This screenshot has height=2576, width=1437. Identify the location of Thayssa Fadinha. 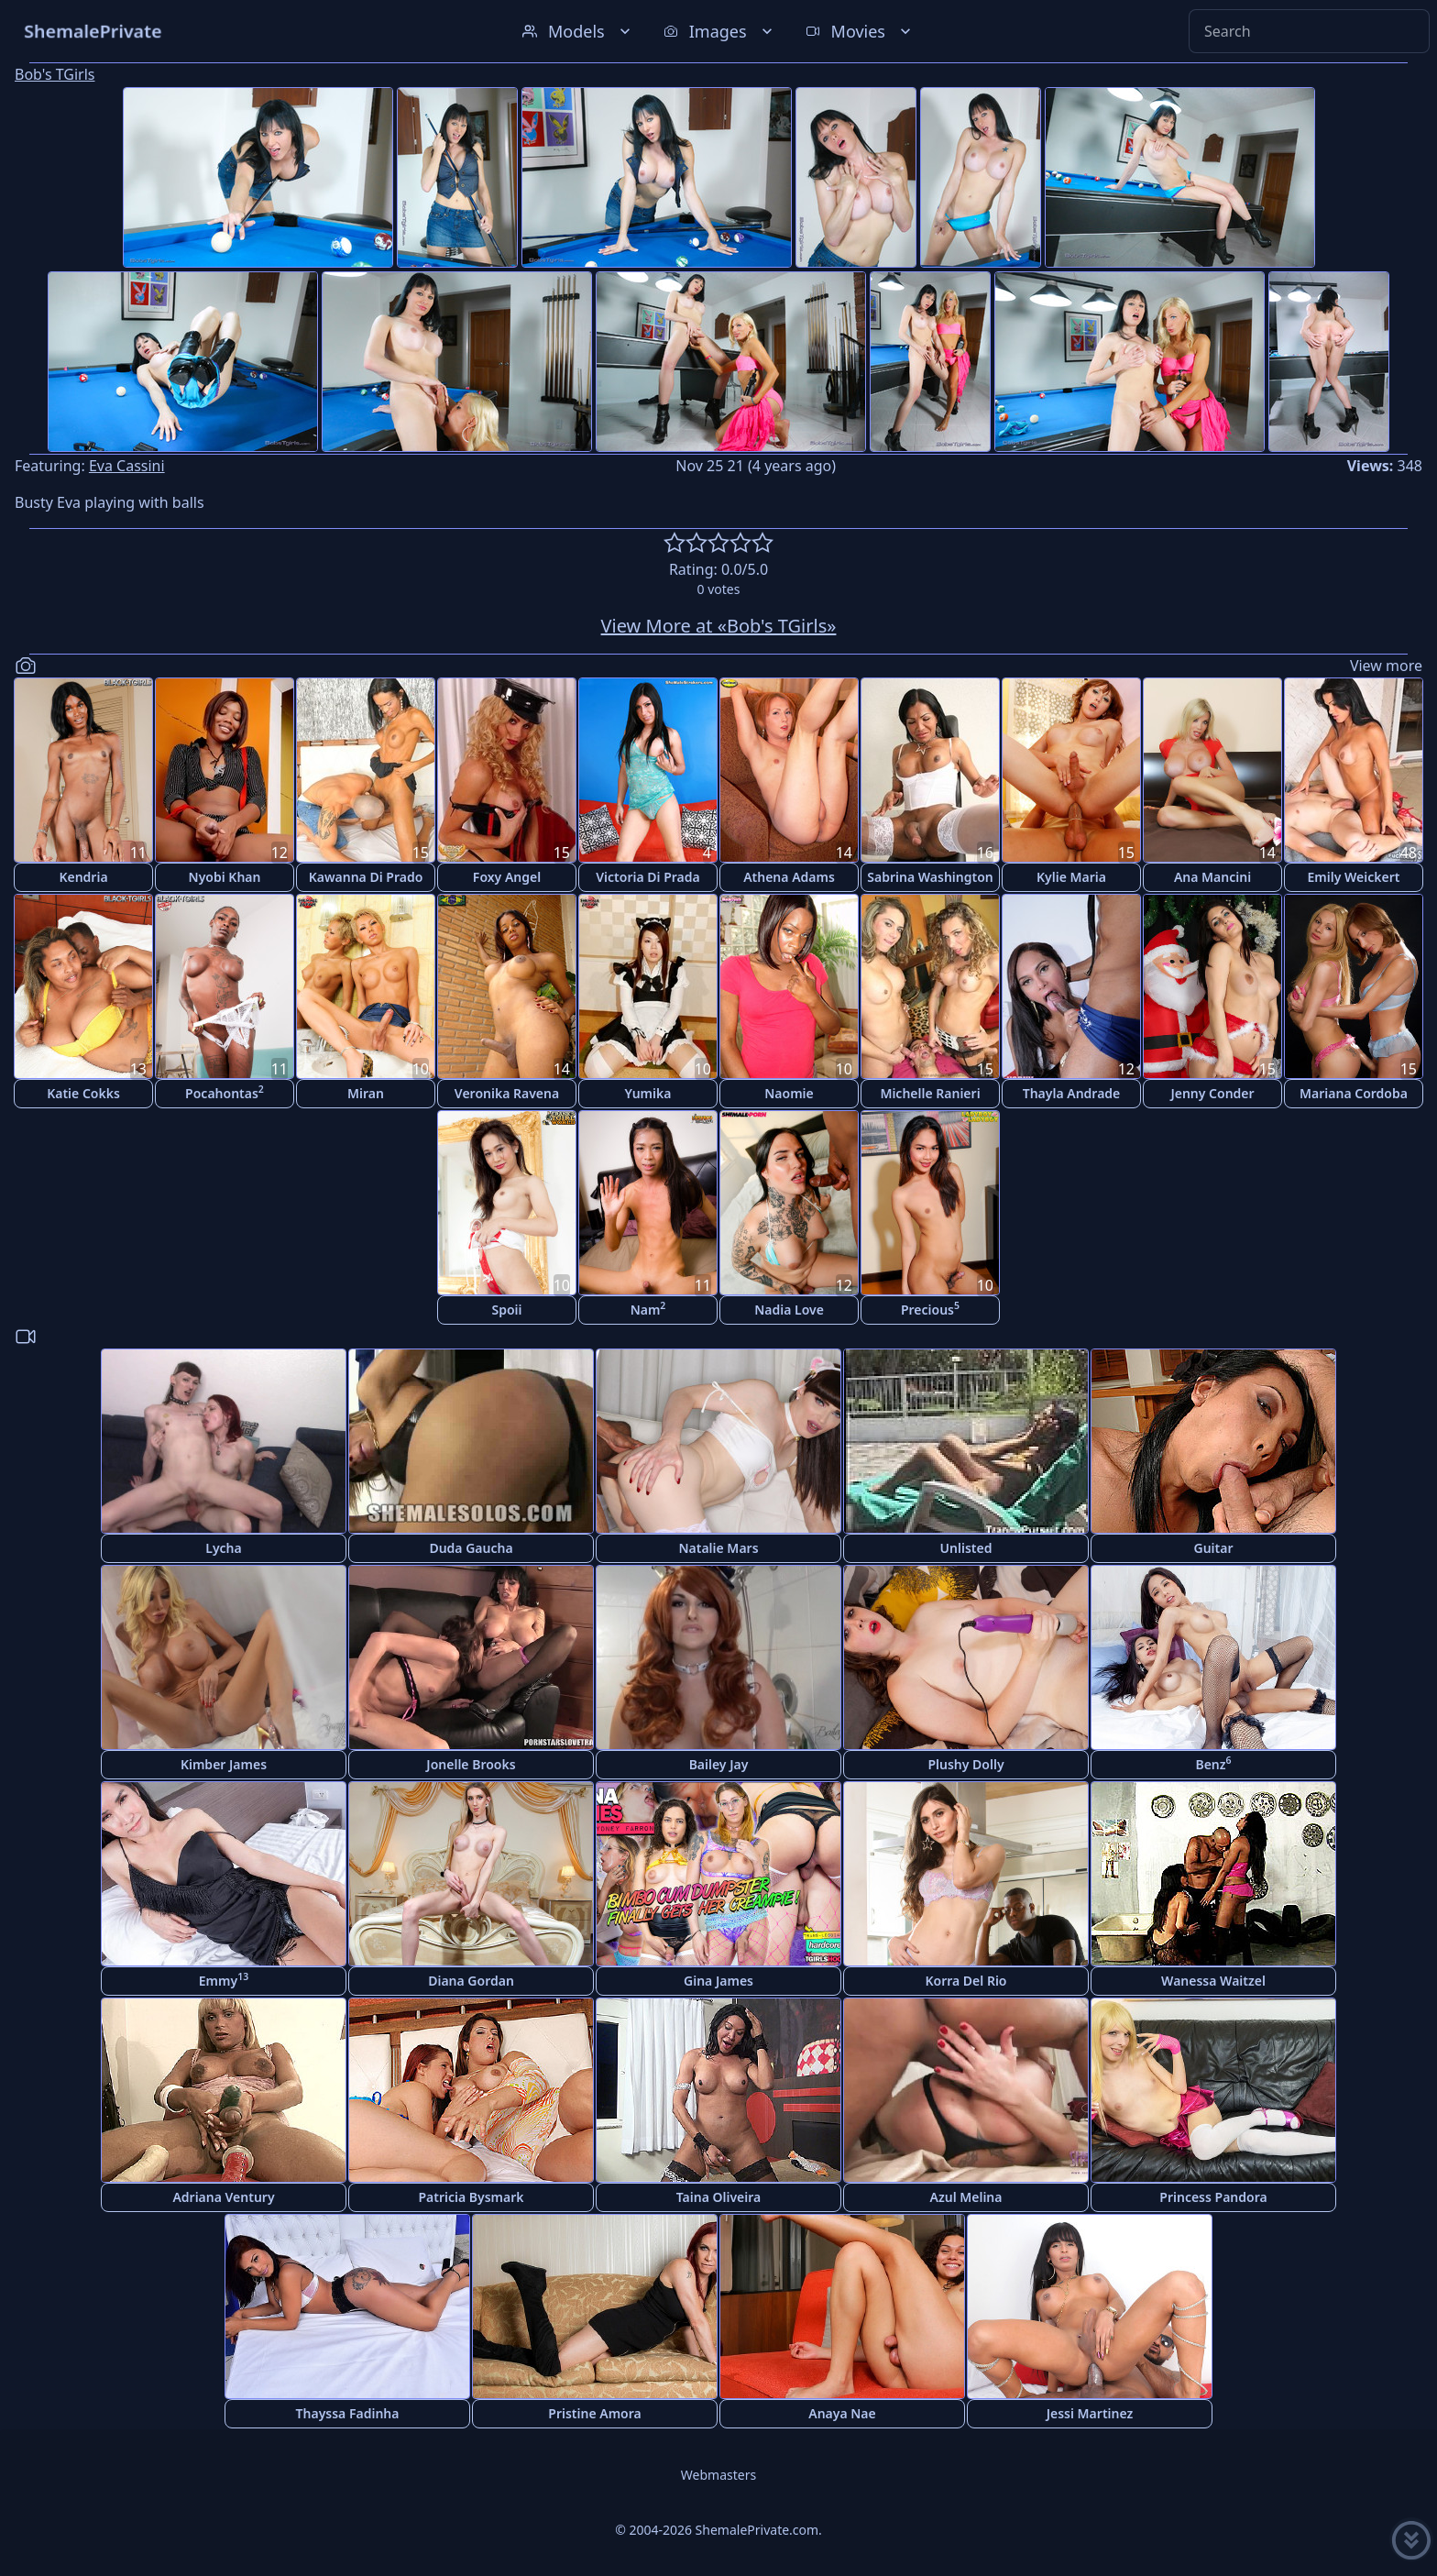
(348, 2413).